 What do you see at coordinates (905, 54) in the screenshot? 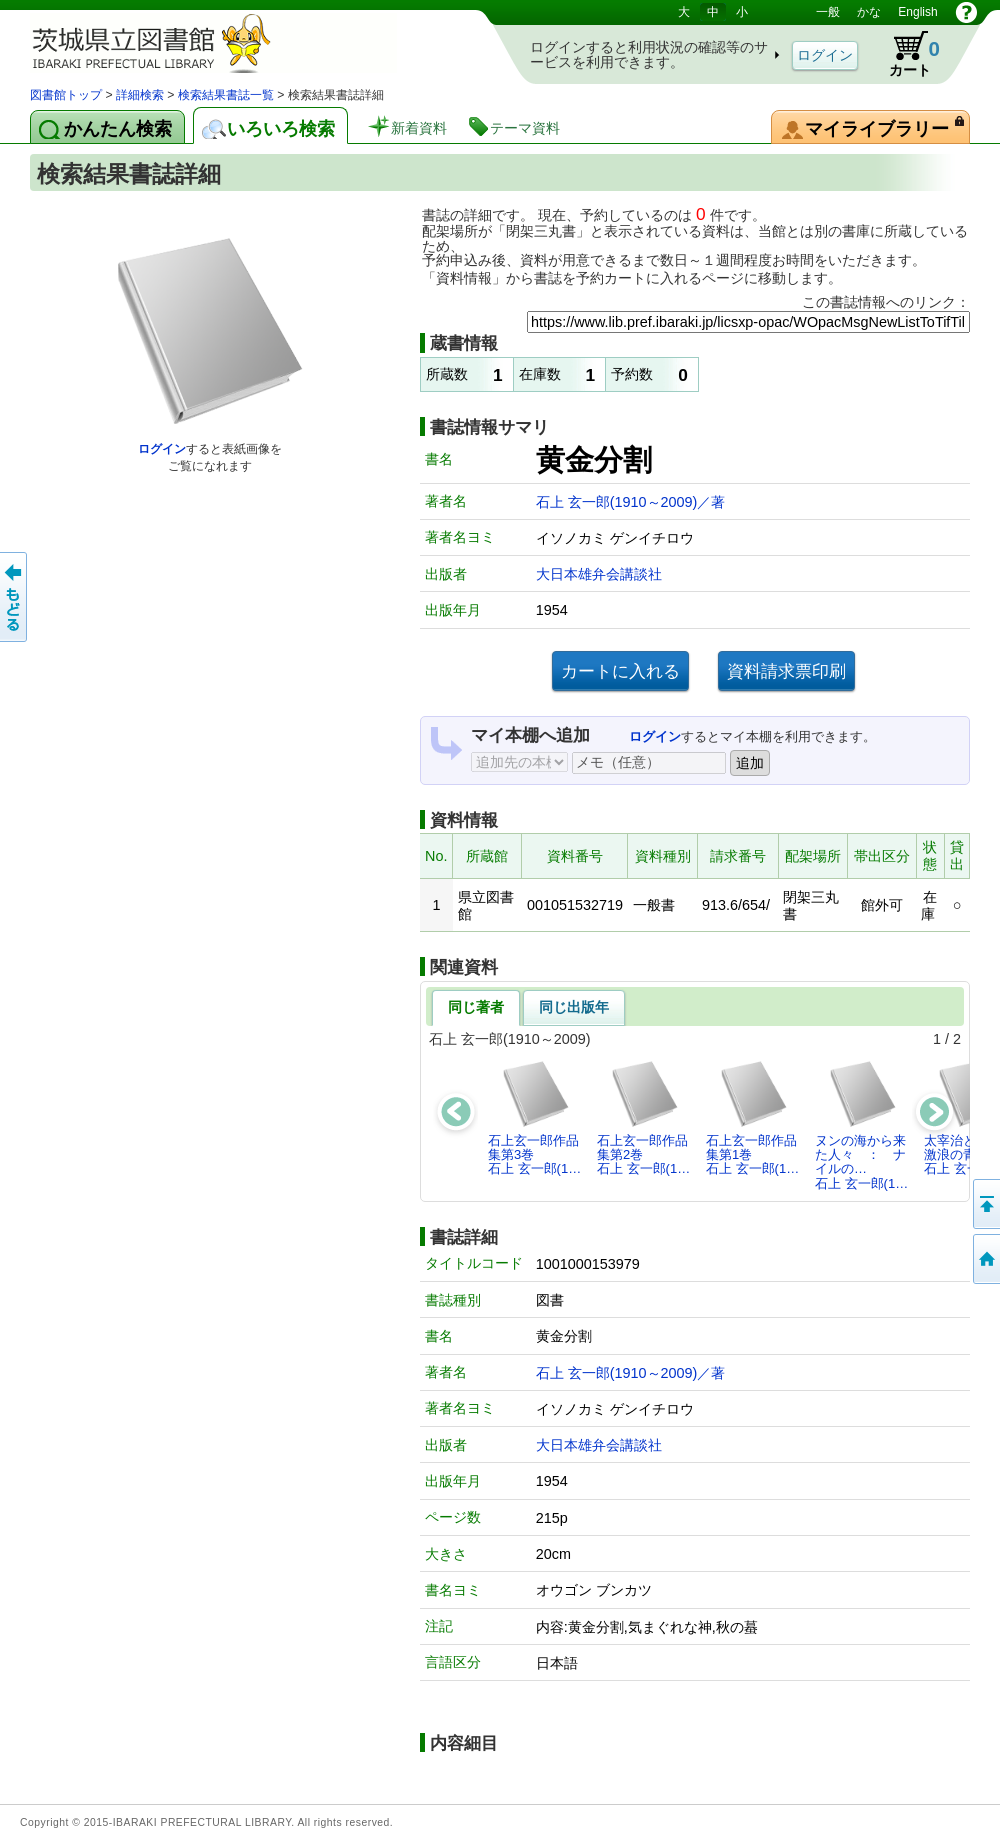
I see `カート` at bounding box center [905, 54].